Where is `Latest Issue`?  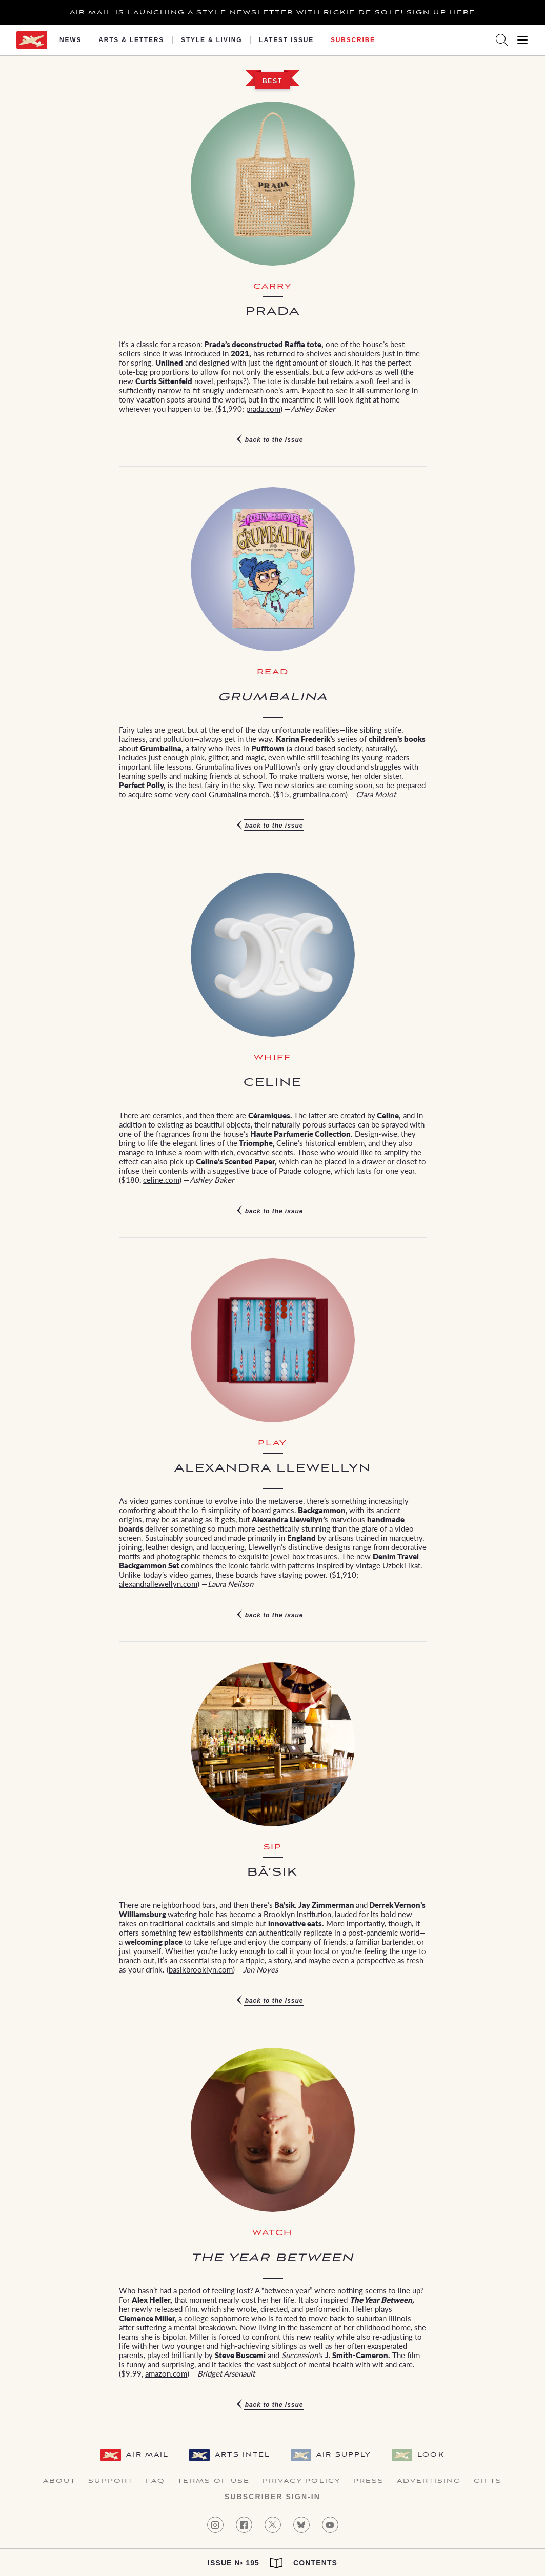
Latest Issue is located at coordinates (286, 40).